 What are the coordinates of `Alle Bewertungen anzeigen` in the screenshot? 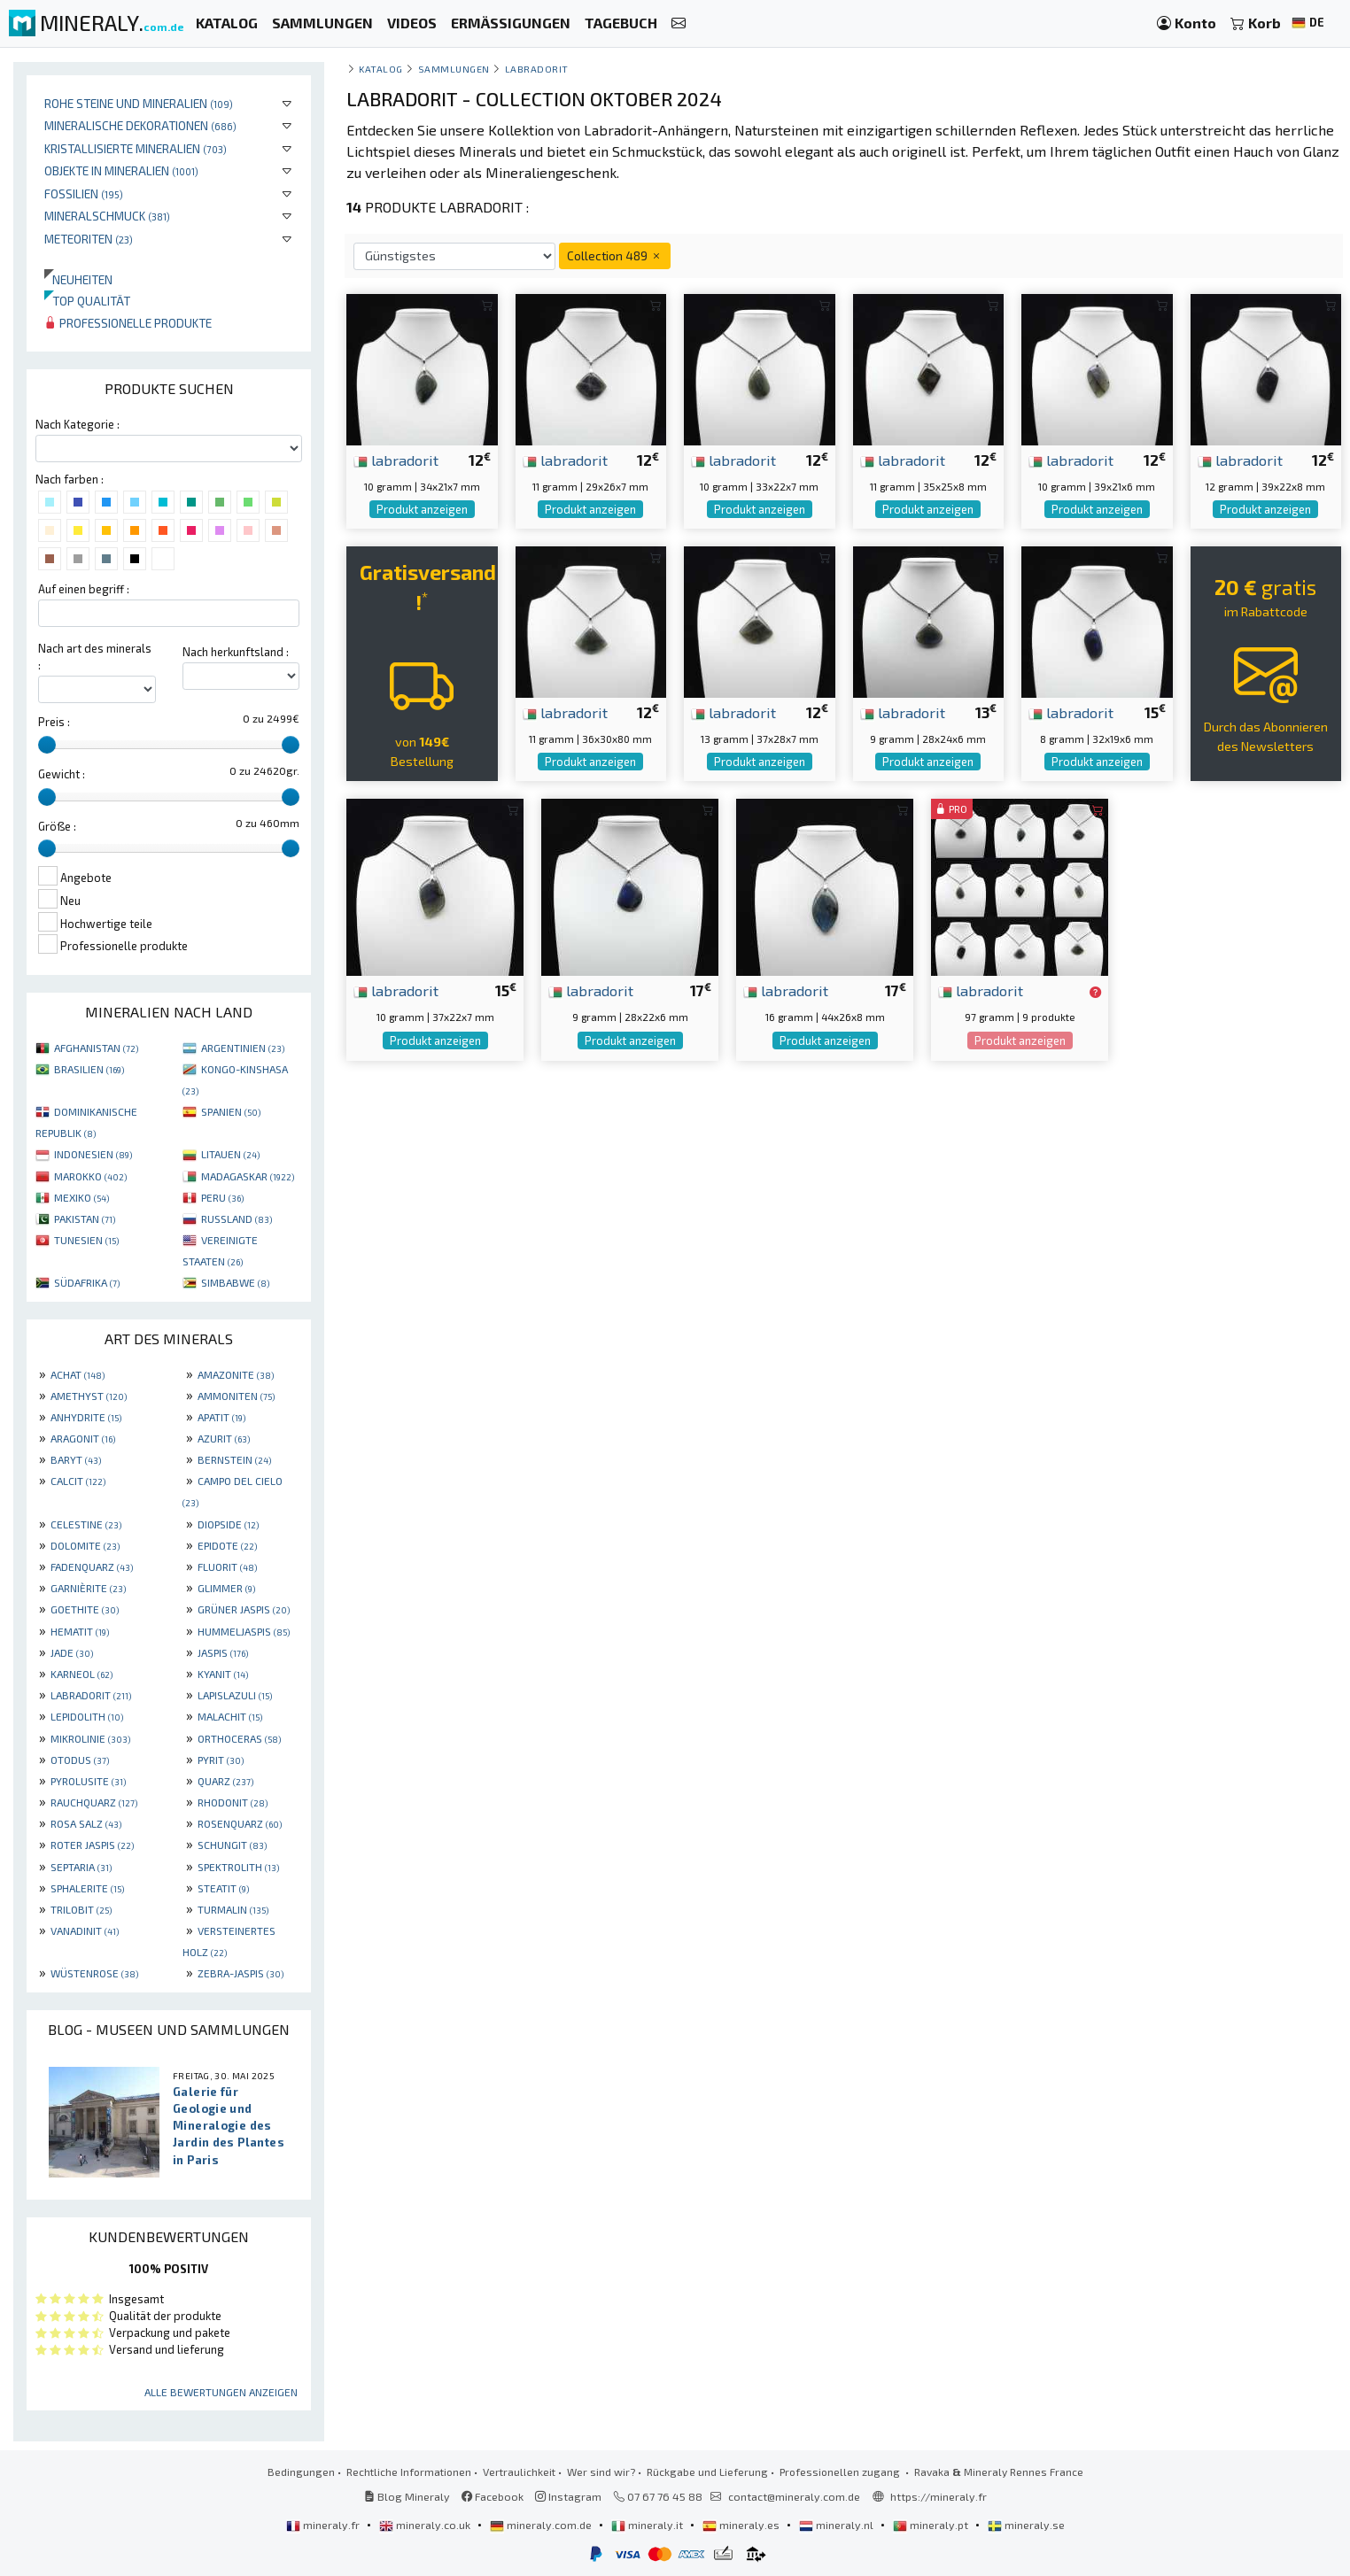 It's located at (221, 2392).